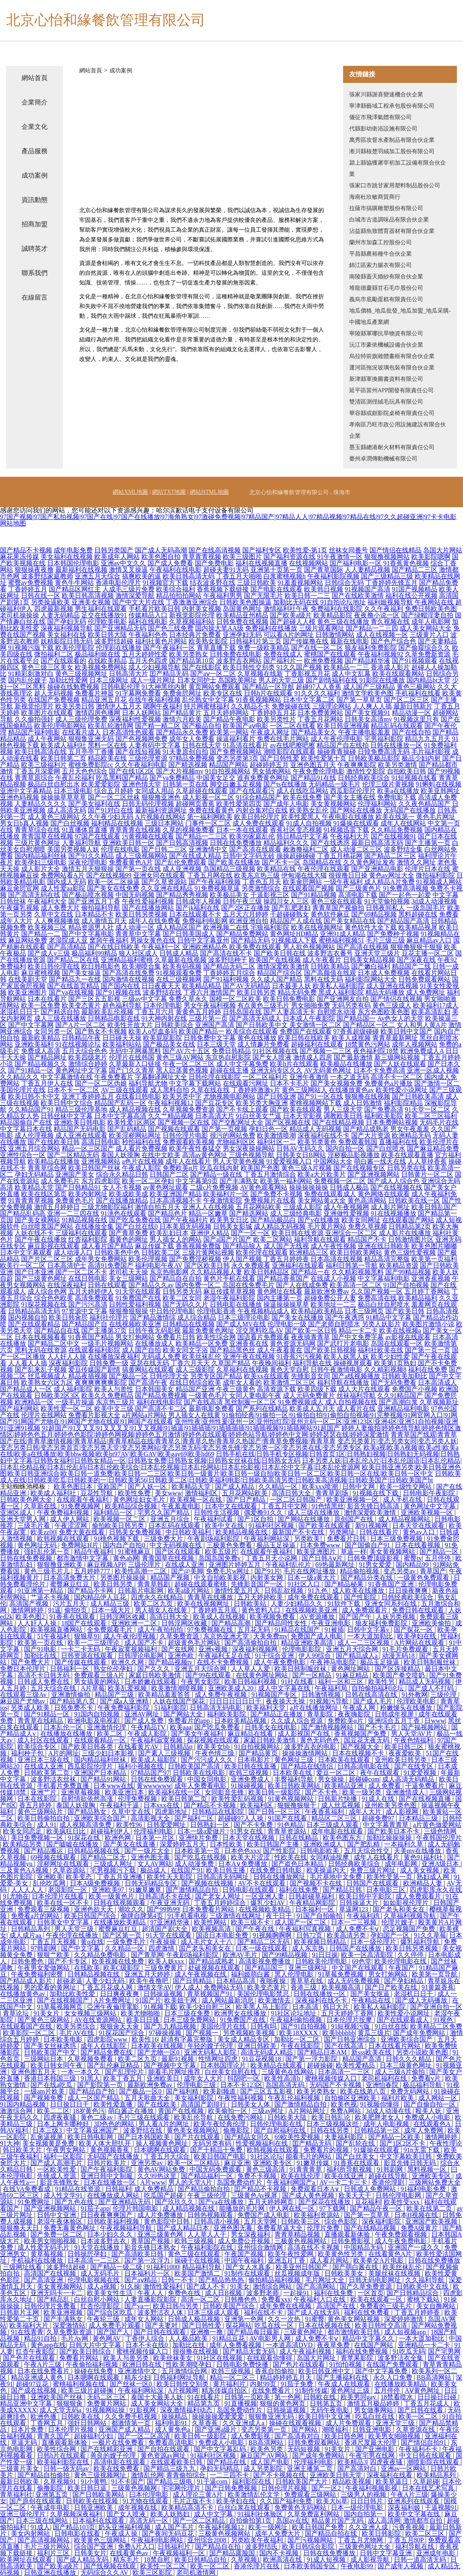 The image size is (463, 2576). Describe the element at coordinates (343, 1837) in the screenshot. I see `欧美色图东方` at that location.